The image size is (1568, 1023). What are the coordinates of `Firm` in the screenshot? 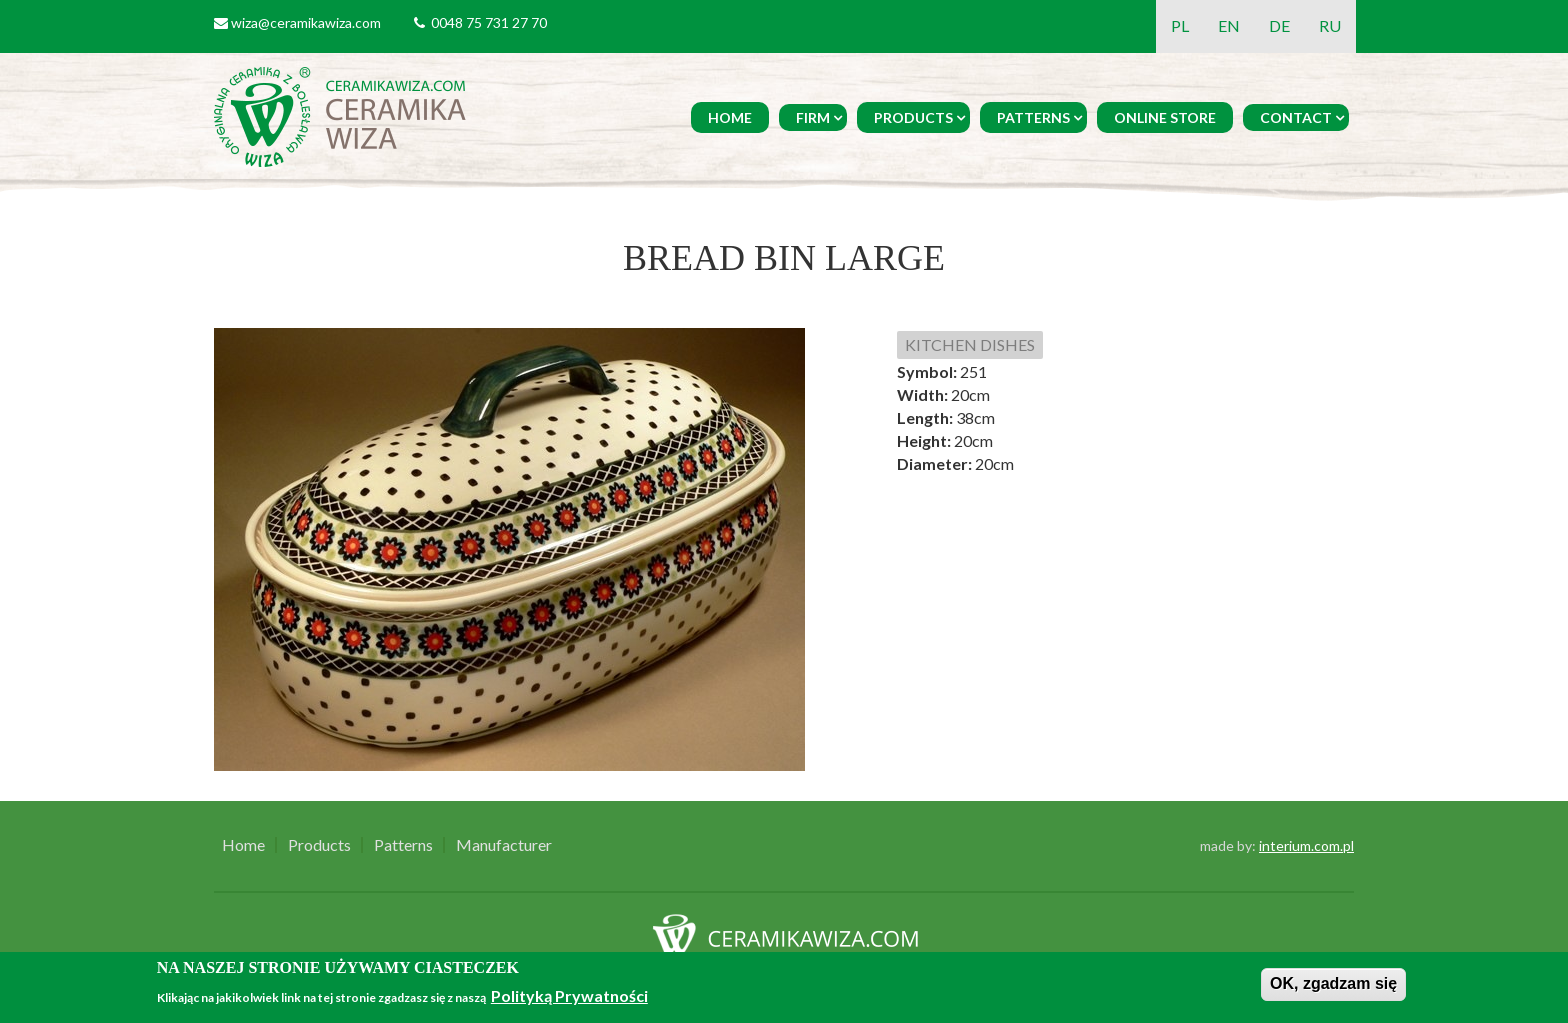 It's located at (813, 117).